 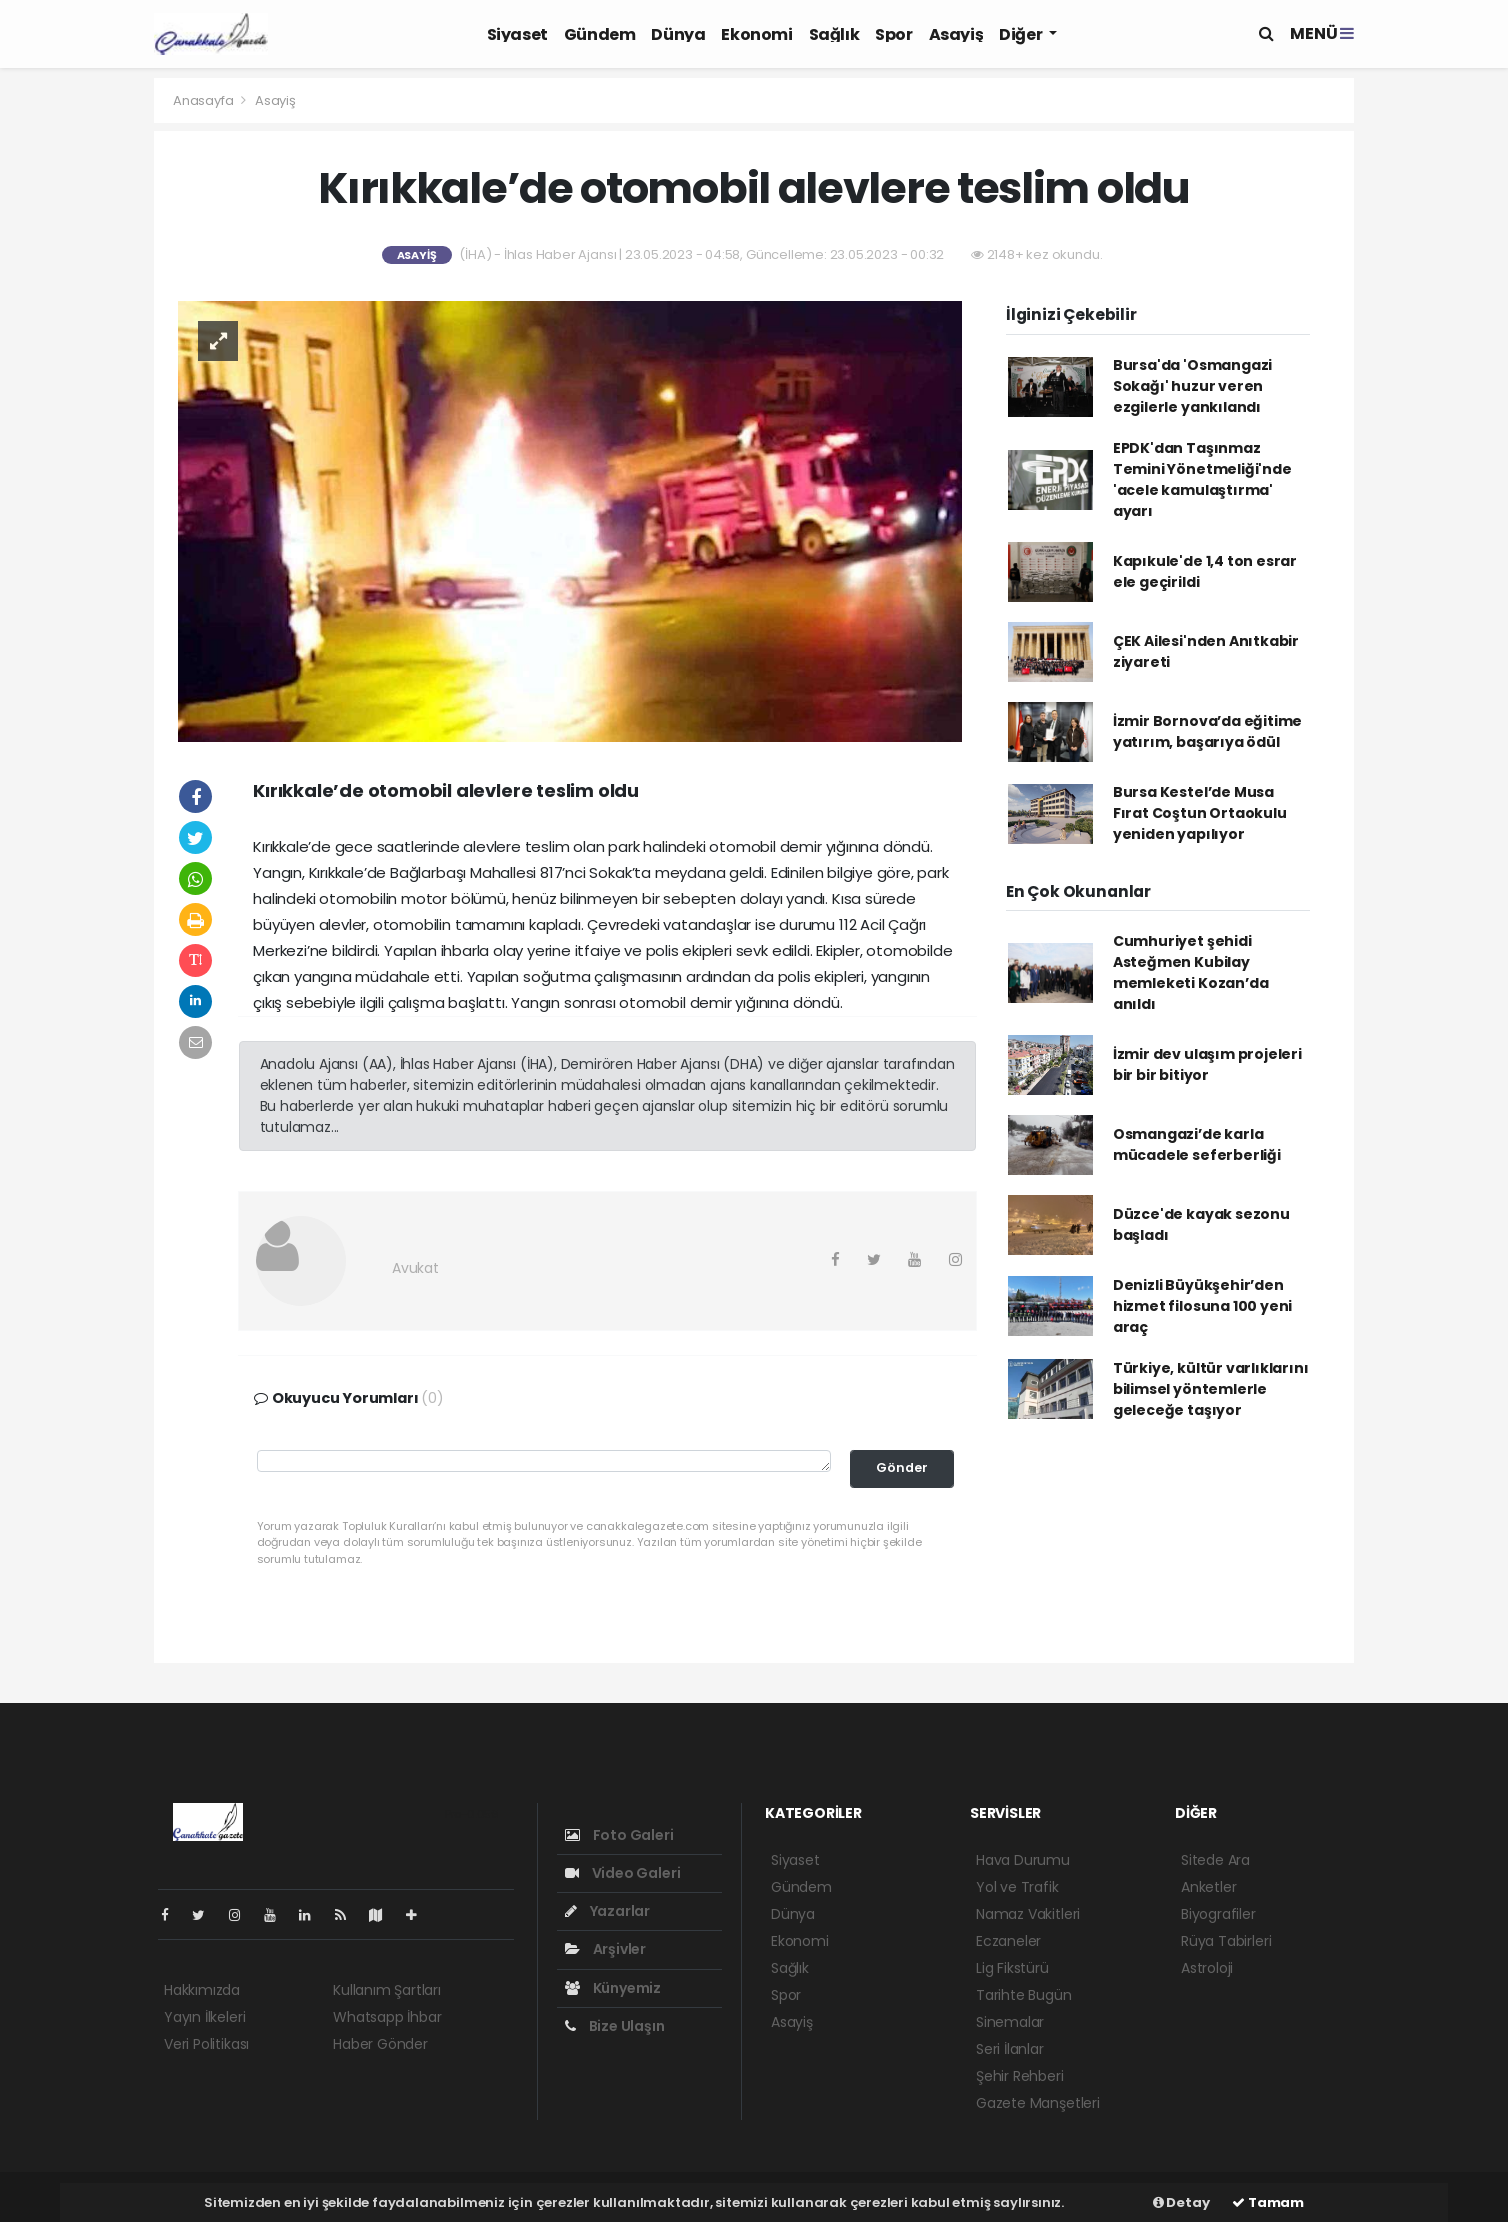 What do you see at coordinates (1191, 972) in the screenshot?
I see `Cumhuriyet şehidi Asteğmen Kubilay memleketi Kozan’da anıldı` at bounding box center [1191, 972].